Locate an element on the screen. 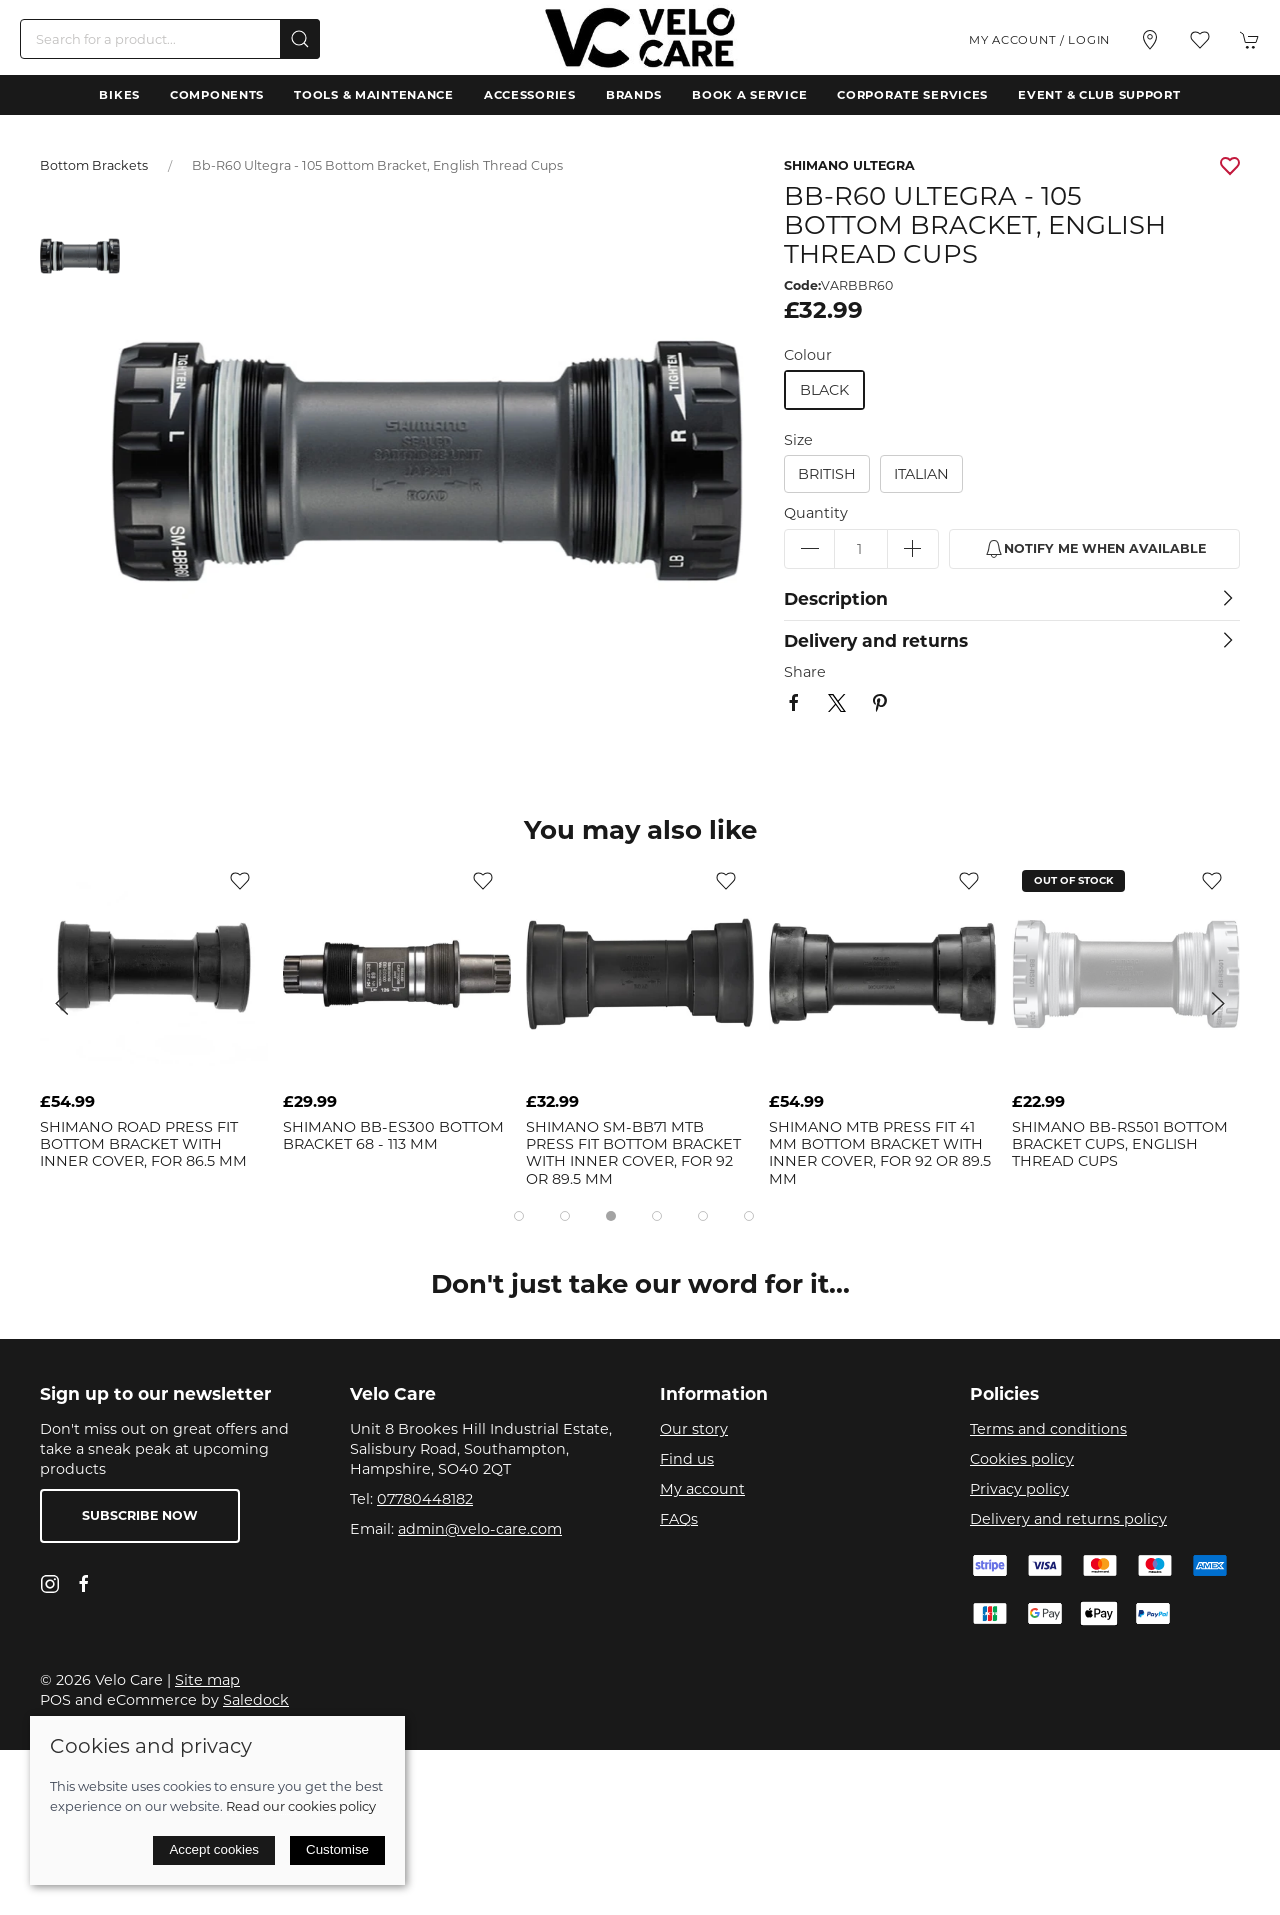 This screenshot has width=1280, height=1915. Saledock is located at coordinates (256, 1700).